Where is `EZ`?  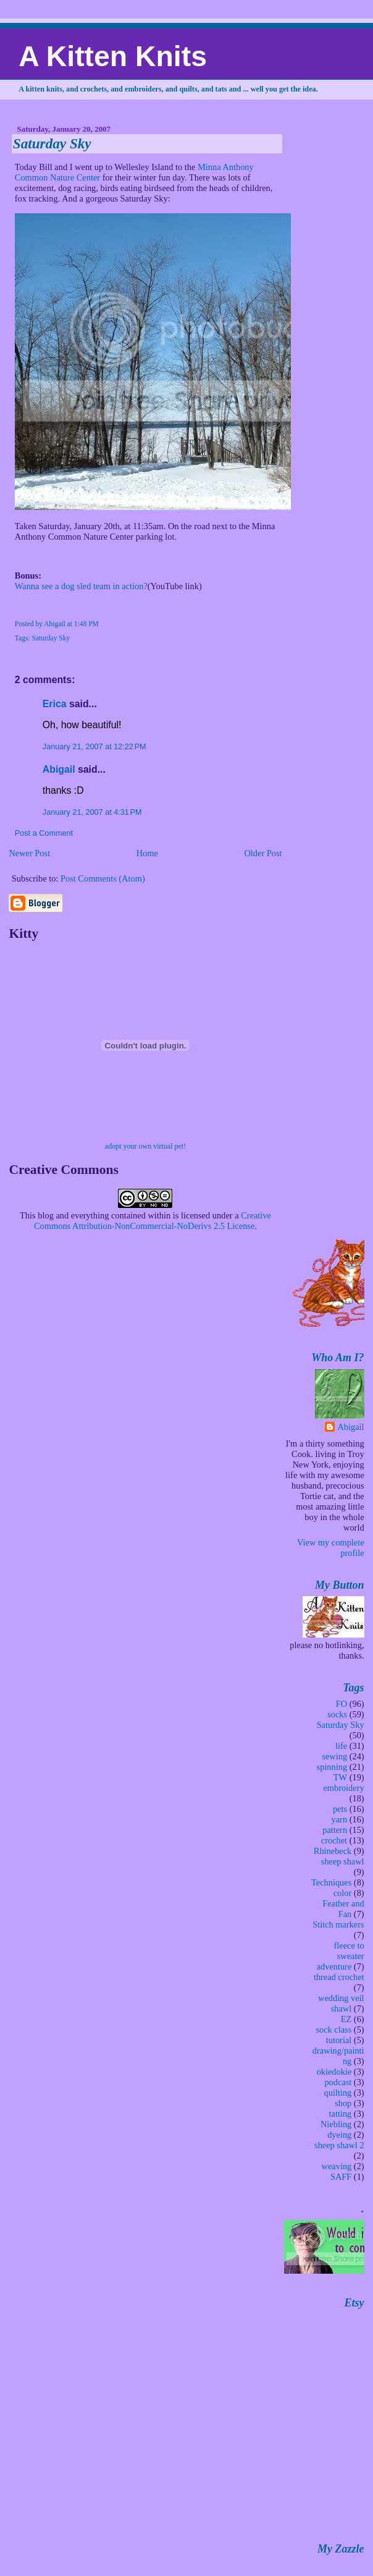
EZ is located at coordinates (346, 2019).